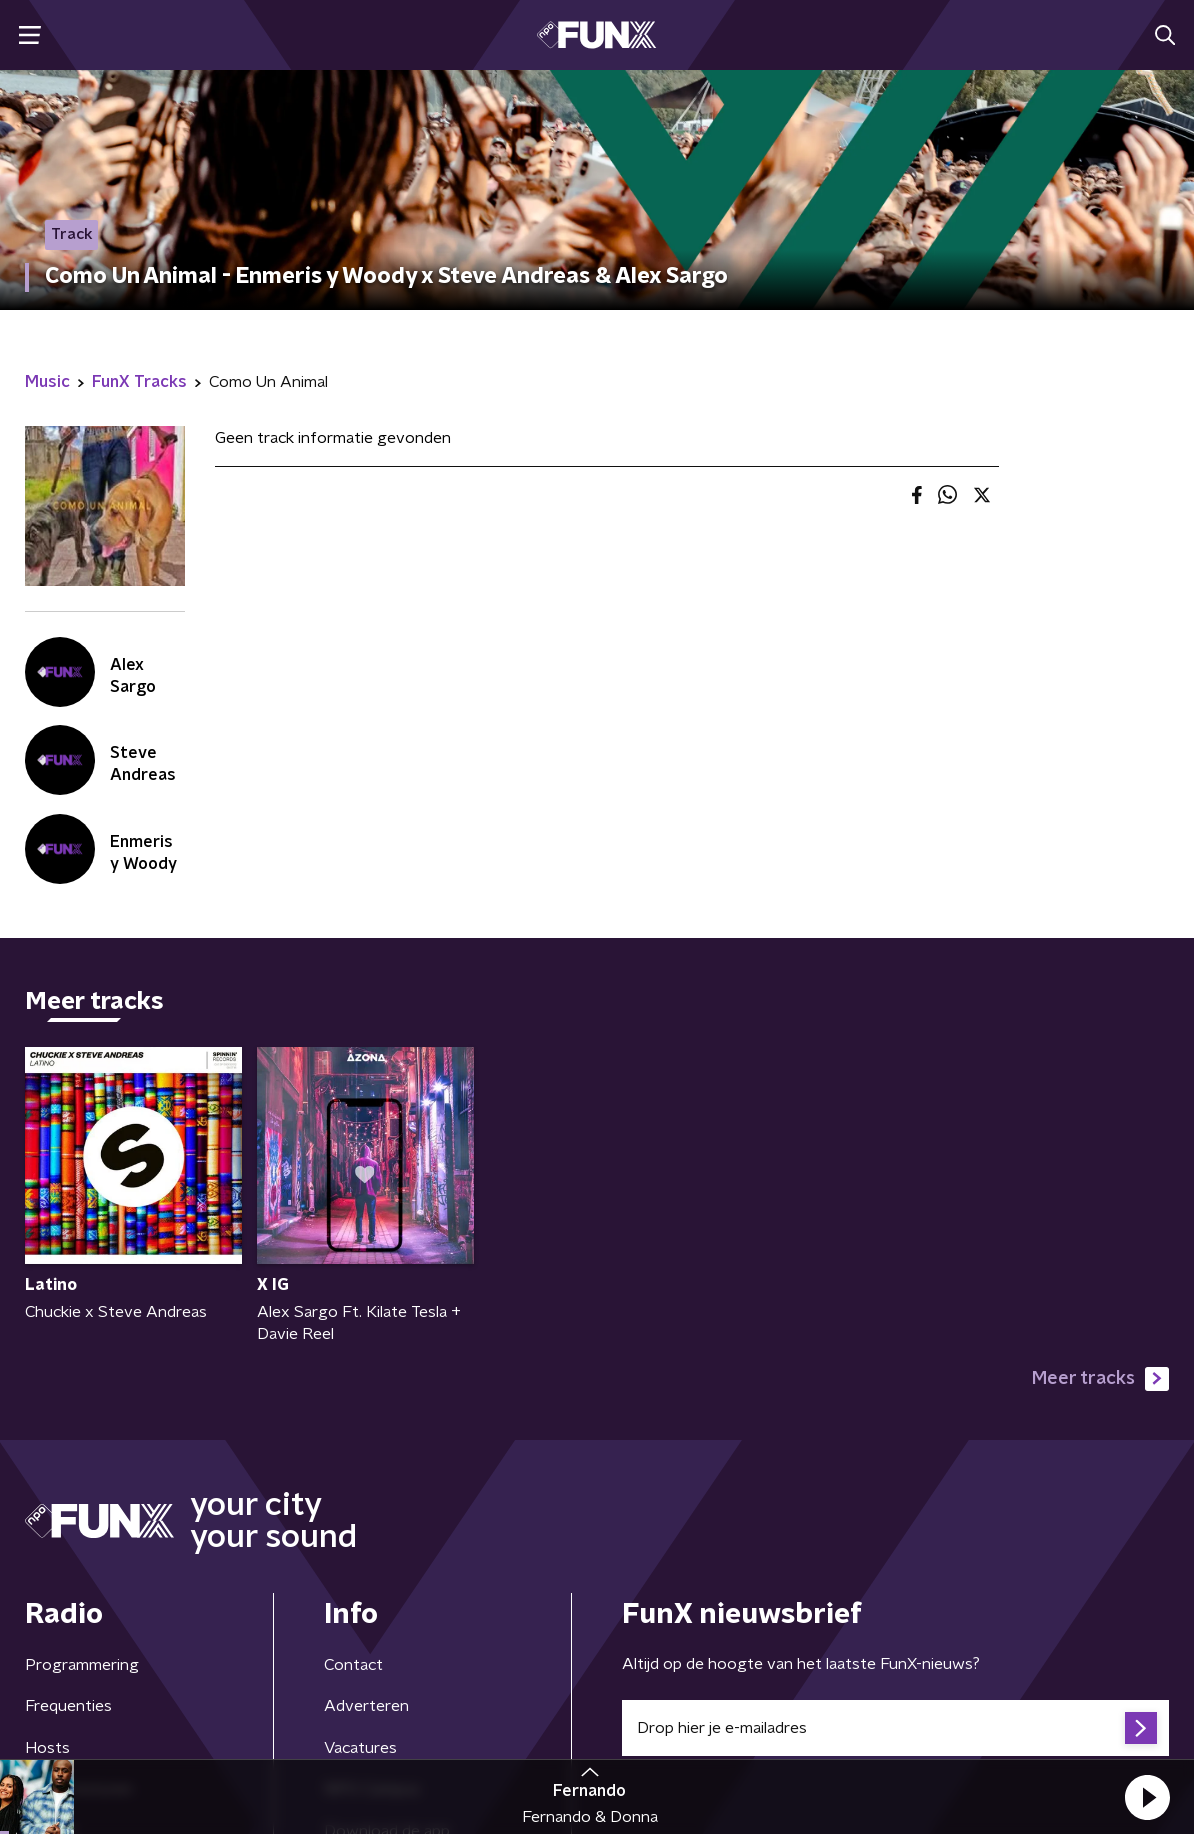  I want to click on Hosts, so click(47, 1748).